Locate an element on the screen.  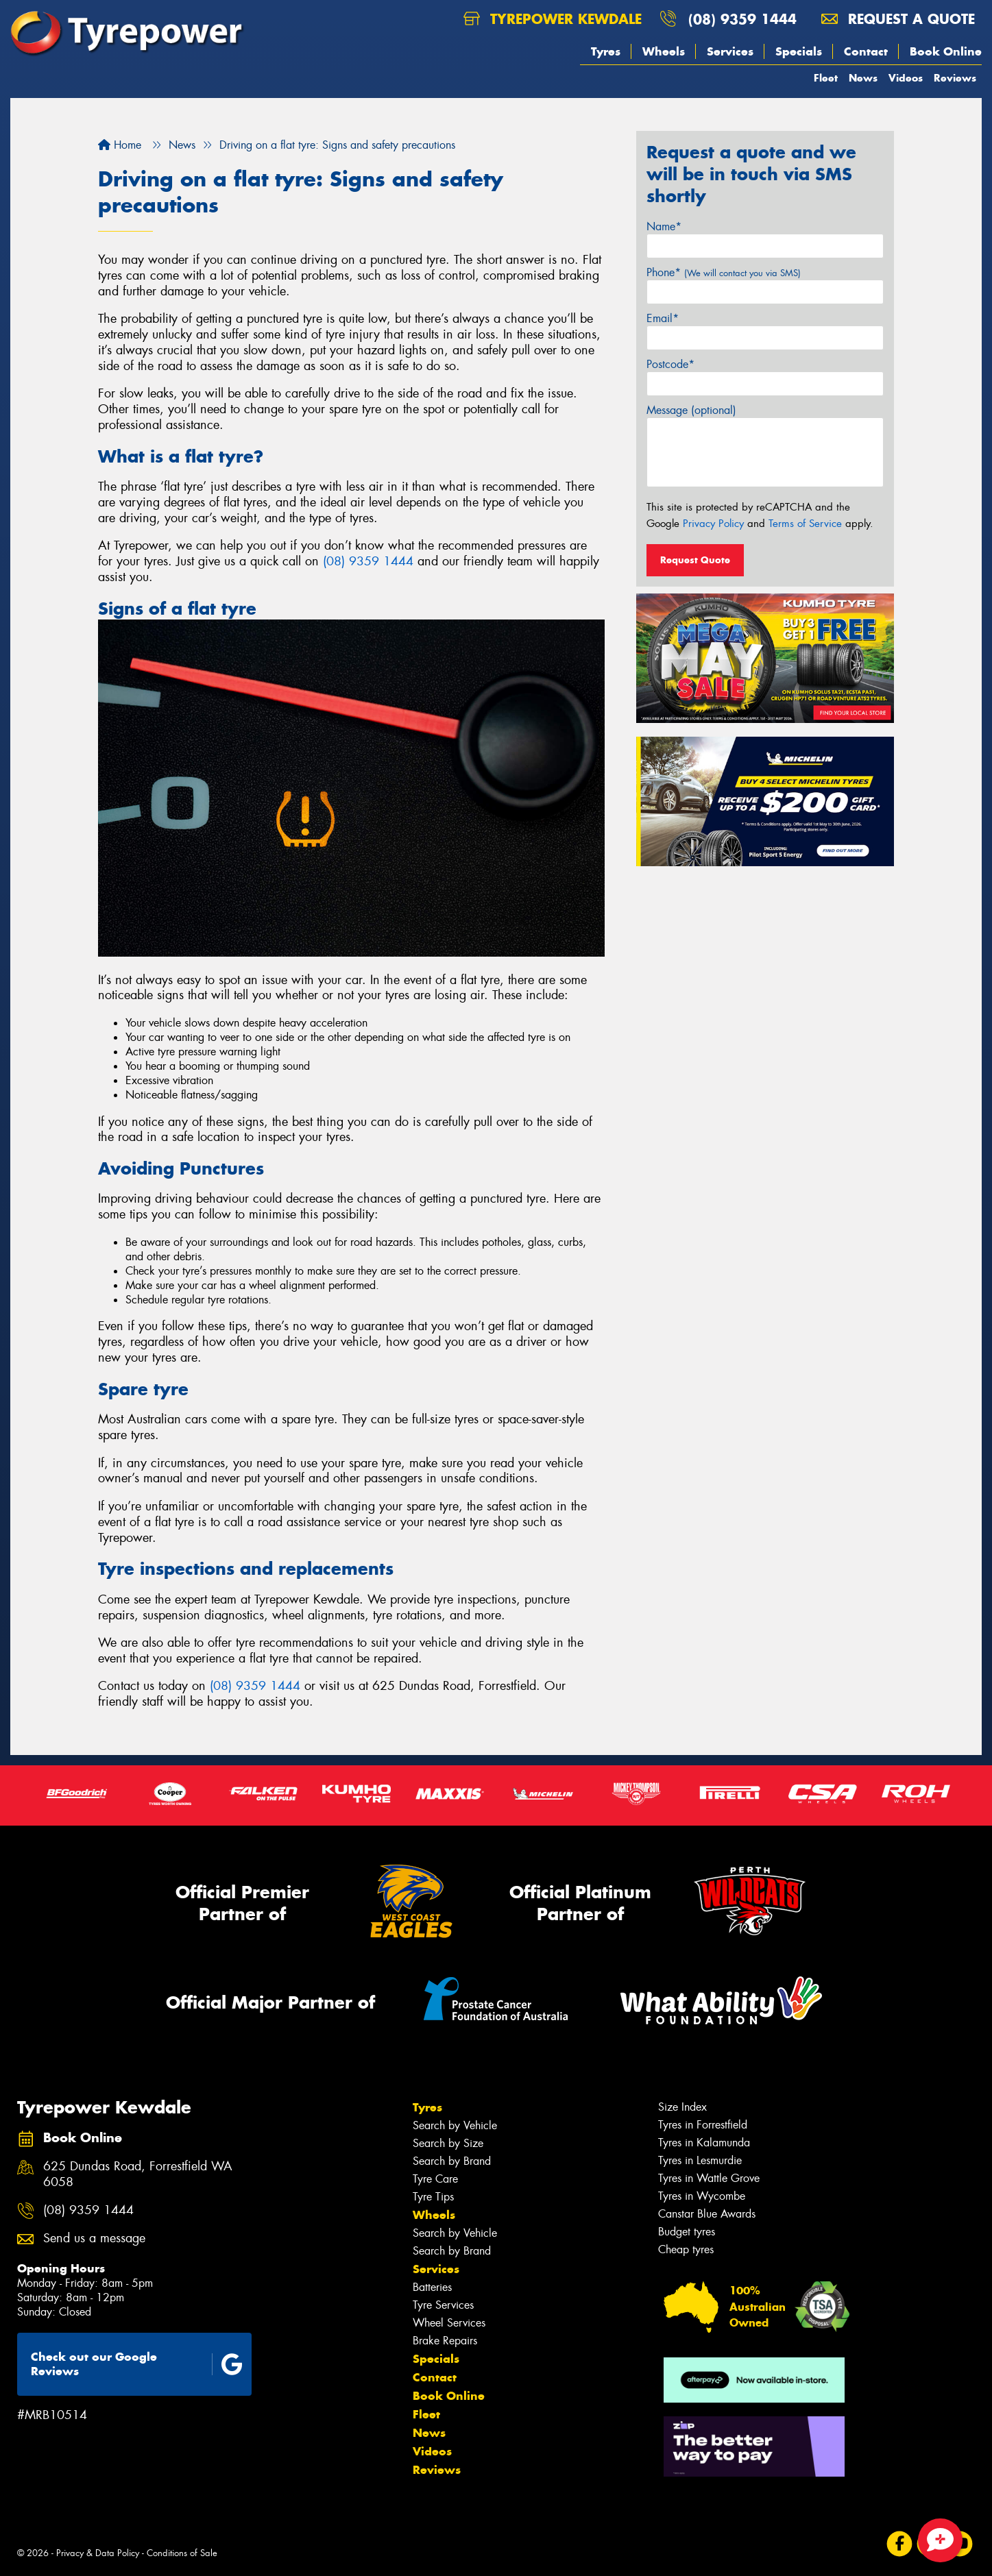
Request Quote is located at coordinates (695, 560).